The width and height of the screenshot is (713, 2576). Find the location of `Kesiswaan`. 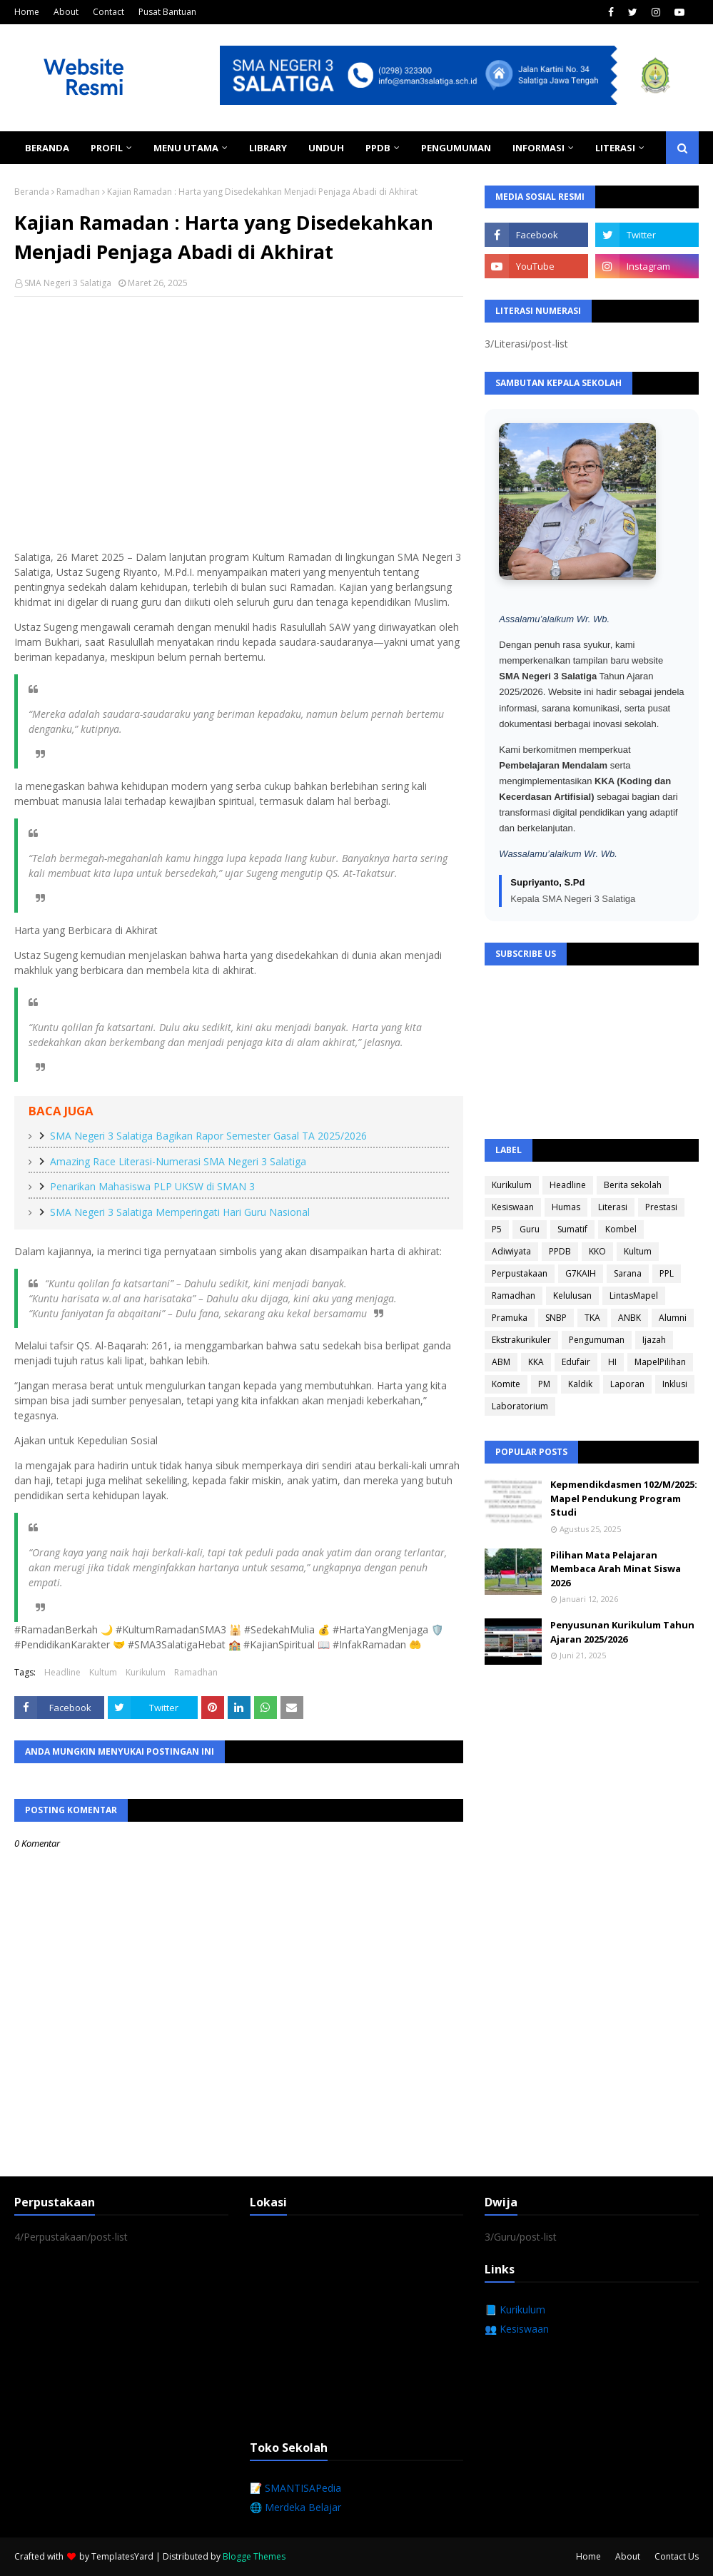

Kesiswaan is located at coordinates (513, 1207).